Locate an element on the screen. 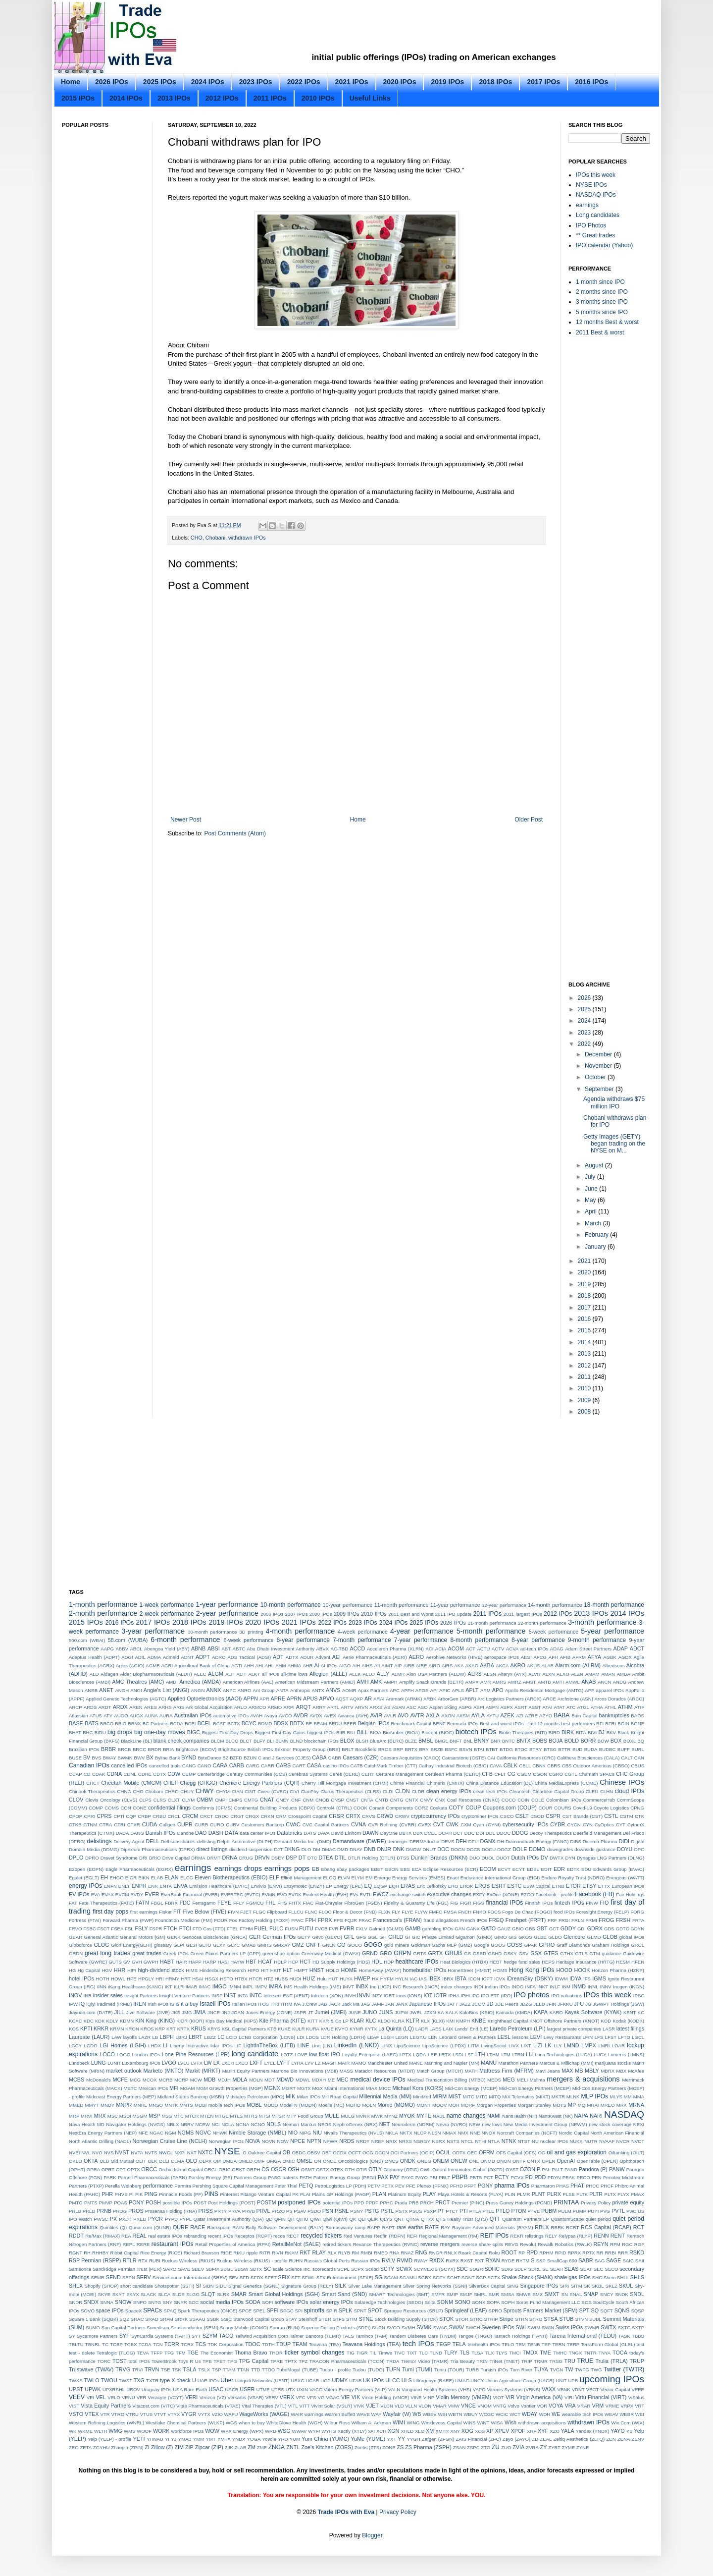 The image size is (713, 2576). SGHT is located at coordinates (453, 2277).